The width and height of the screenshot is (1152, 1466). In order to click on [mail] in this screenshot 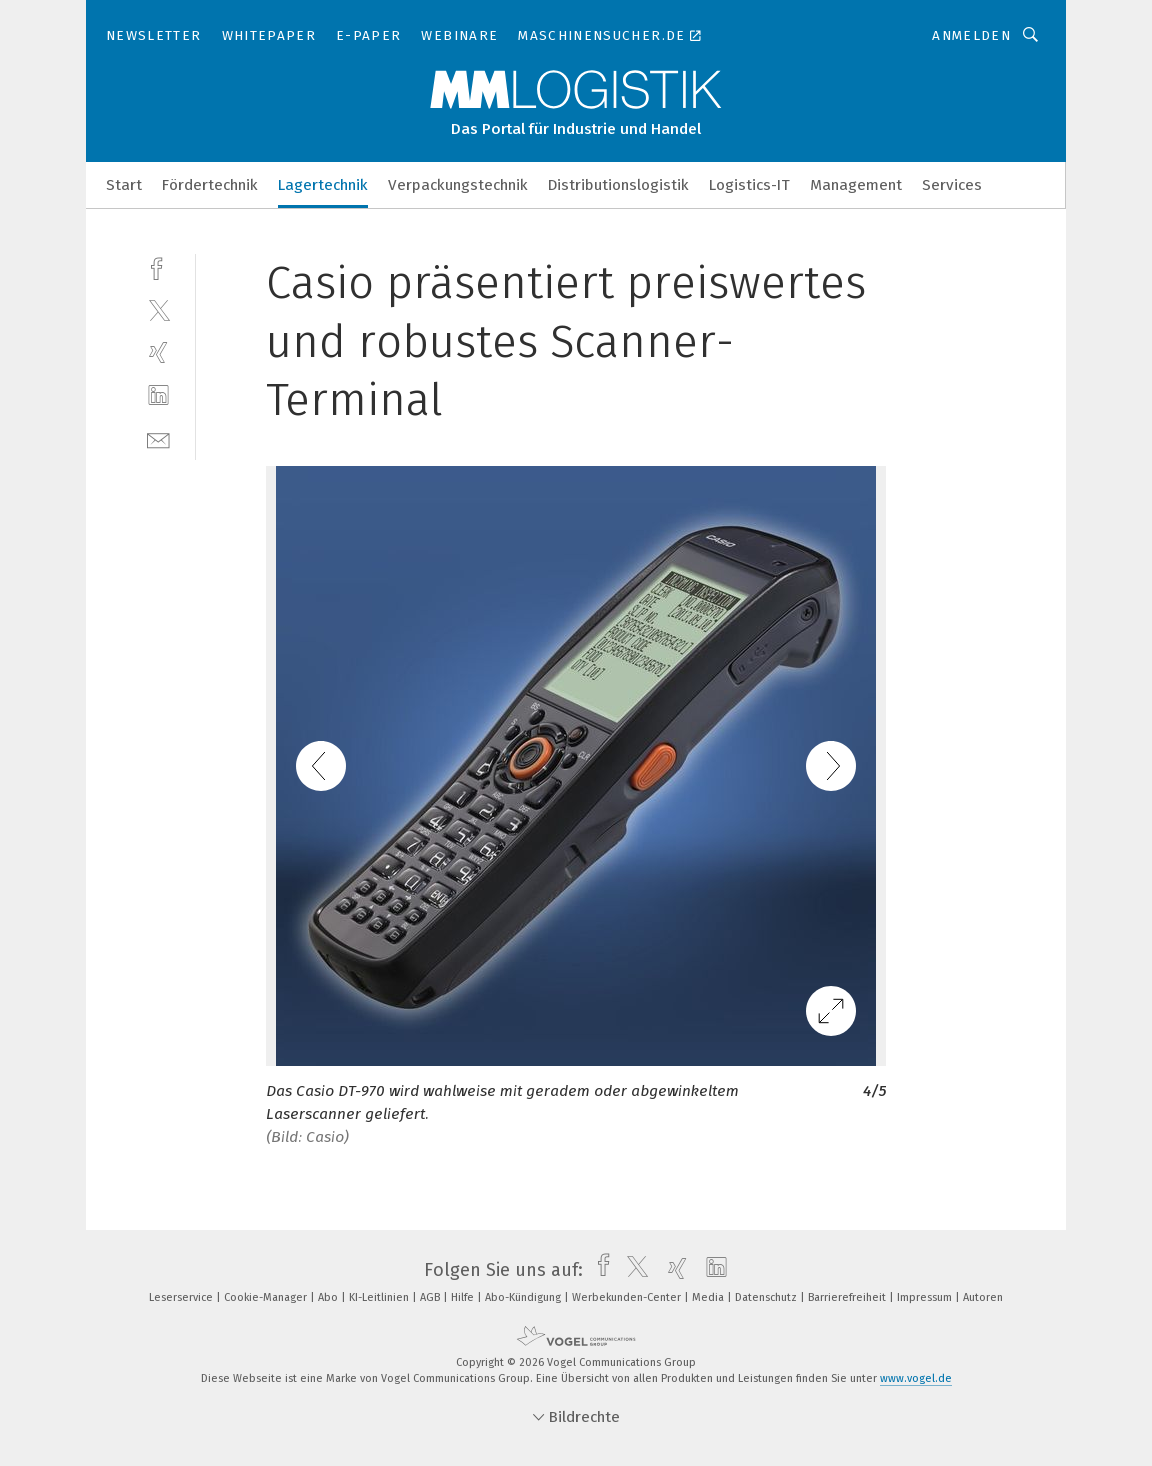, I will do `click(158, 438)`.